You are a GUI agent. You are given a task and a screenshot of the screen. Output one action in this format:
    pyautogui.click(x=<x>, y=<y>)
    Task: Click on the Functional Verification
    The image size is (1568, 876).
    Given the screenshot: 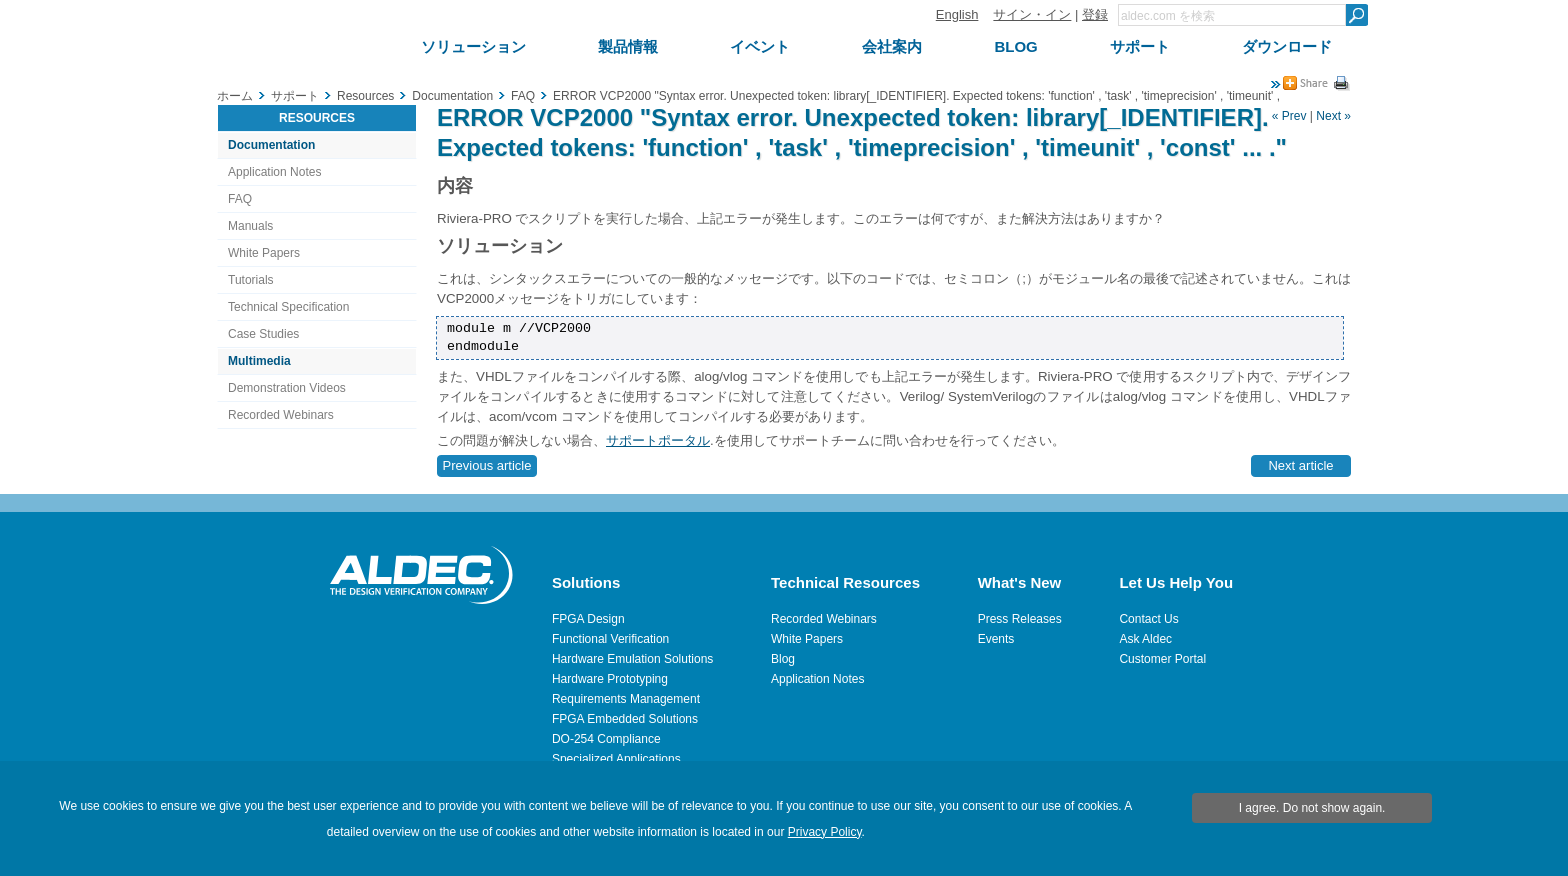 What is the action you would take?
    pyautogui.click(x=610, y=639)
    